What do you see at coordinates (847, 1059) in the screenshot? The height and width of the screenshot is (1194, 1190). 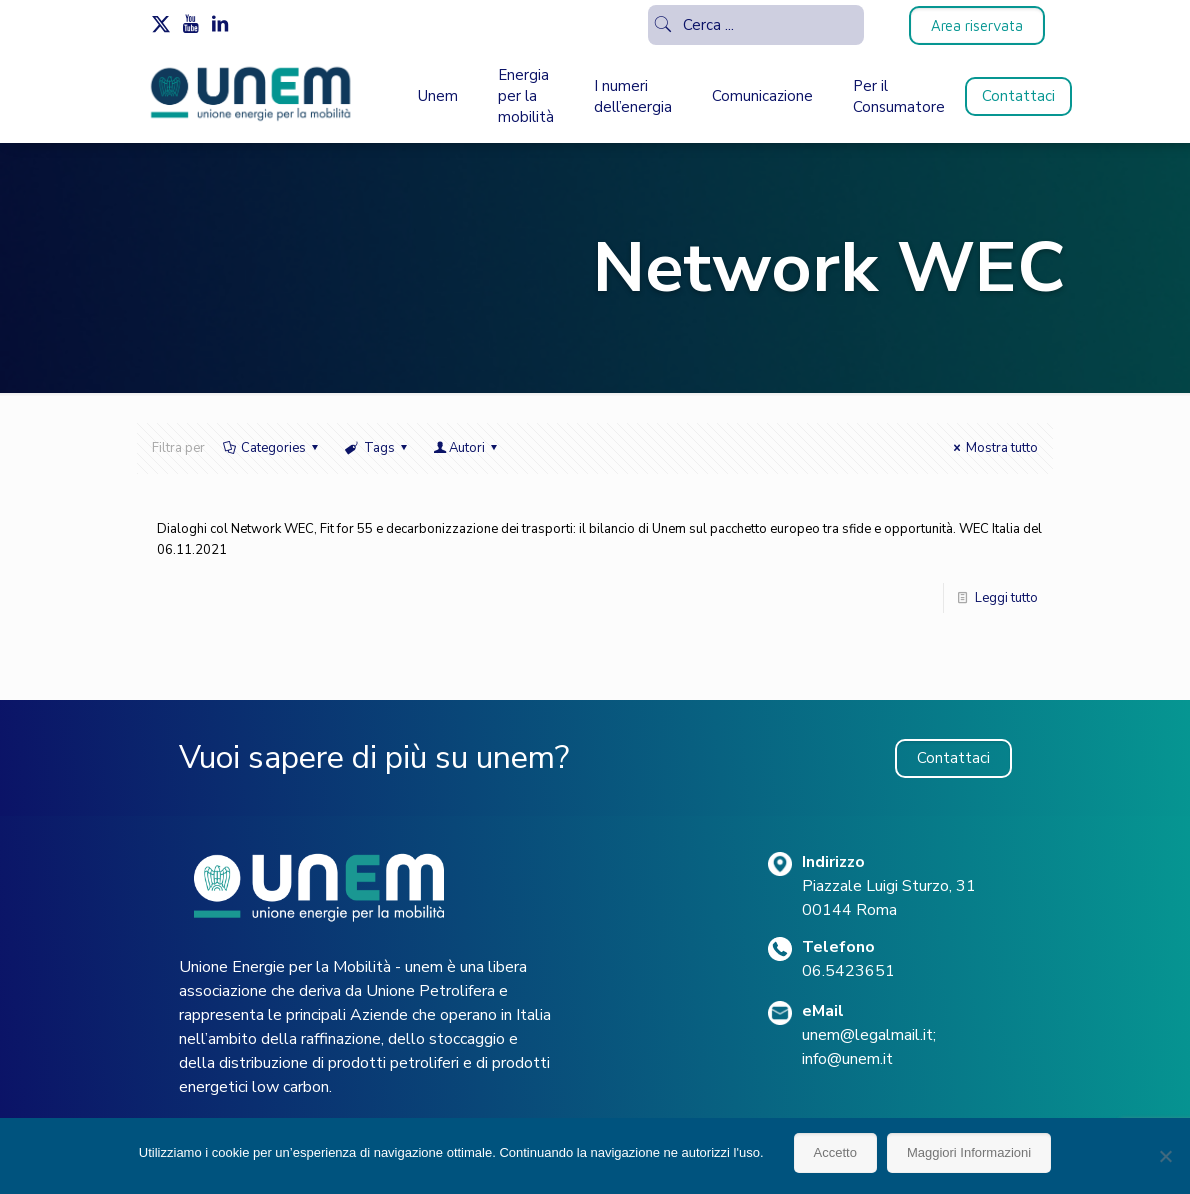 I see `info@unem.it` at bounding box center [847, 1059].